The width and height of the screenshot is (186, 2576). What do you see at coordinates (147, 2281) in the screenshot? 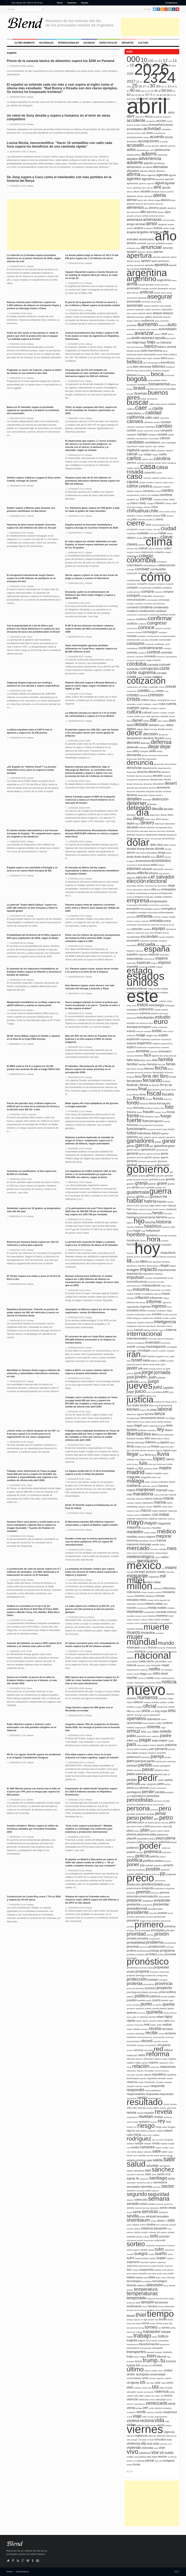
I see `tecnológica` at bounding box center [147, 2281].